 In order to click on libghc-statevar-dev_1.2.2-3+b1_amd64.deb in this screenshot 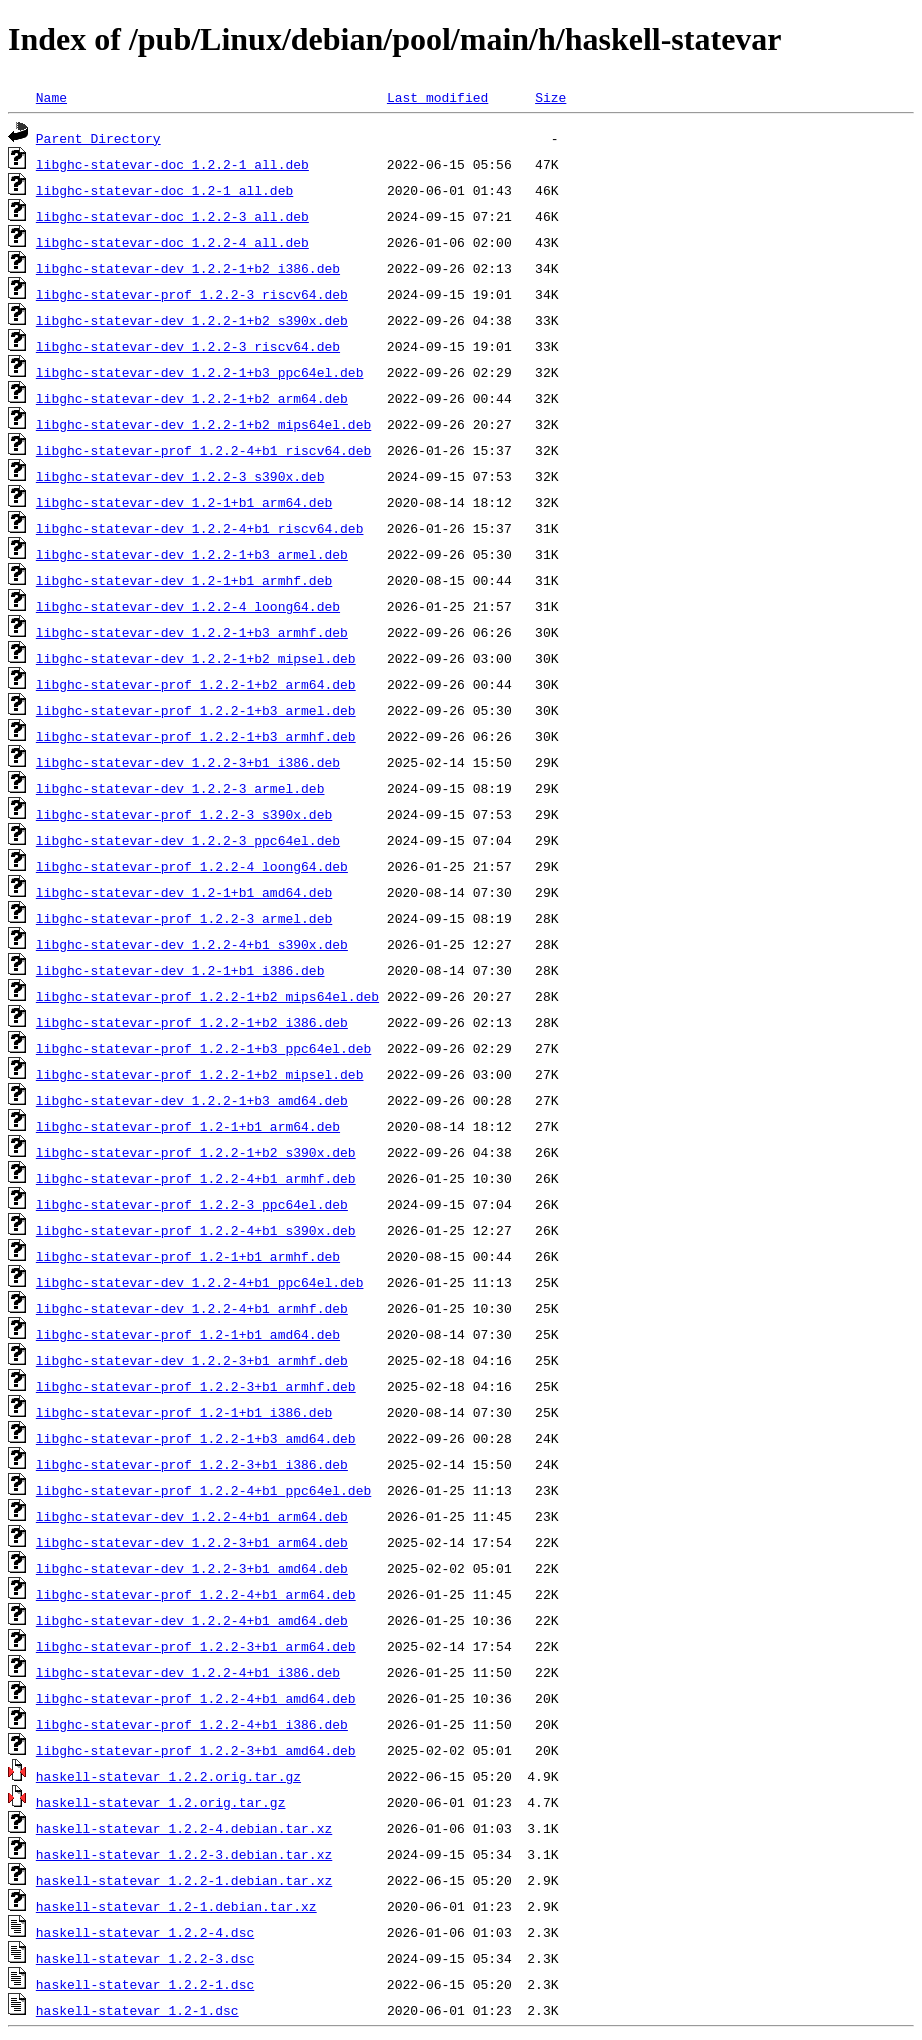, I will do `click(192, 1568)`.